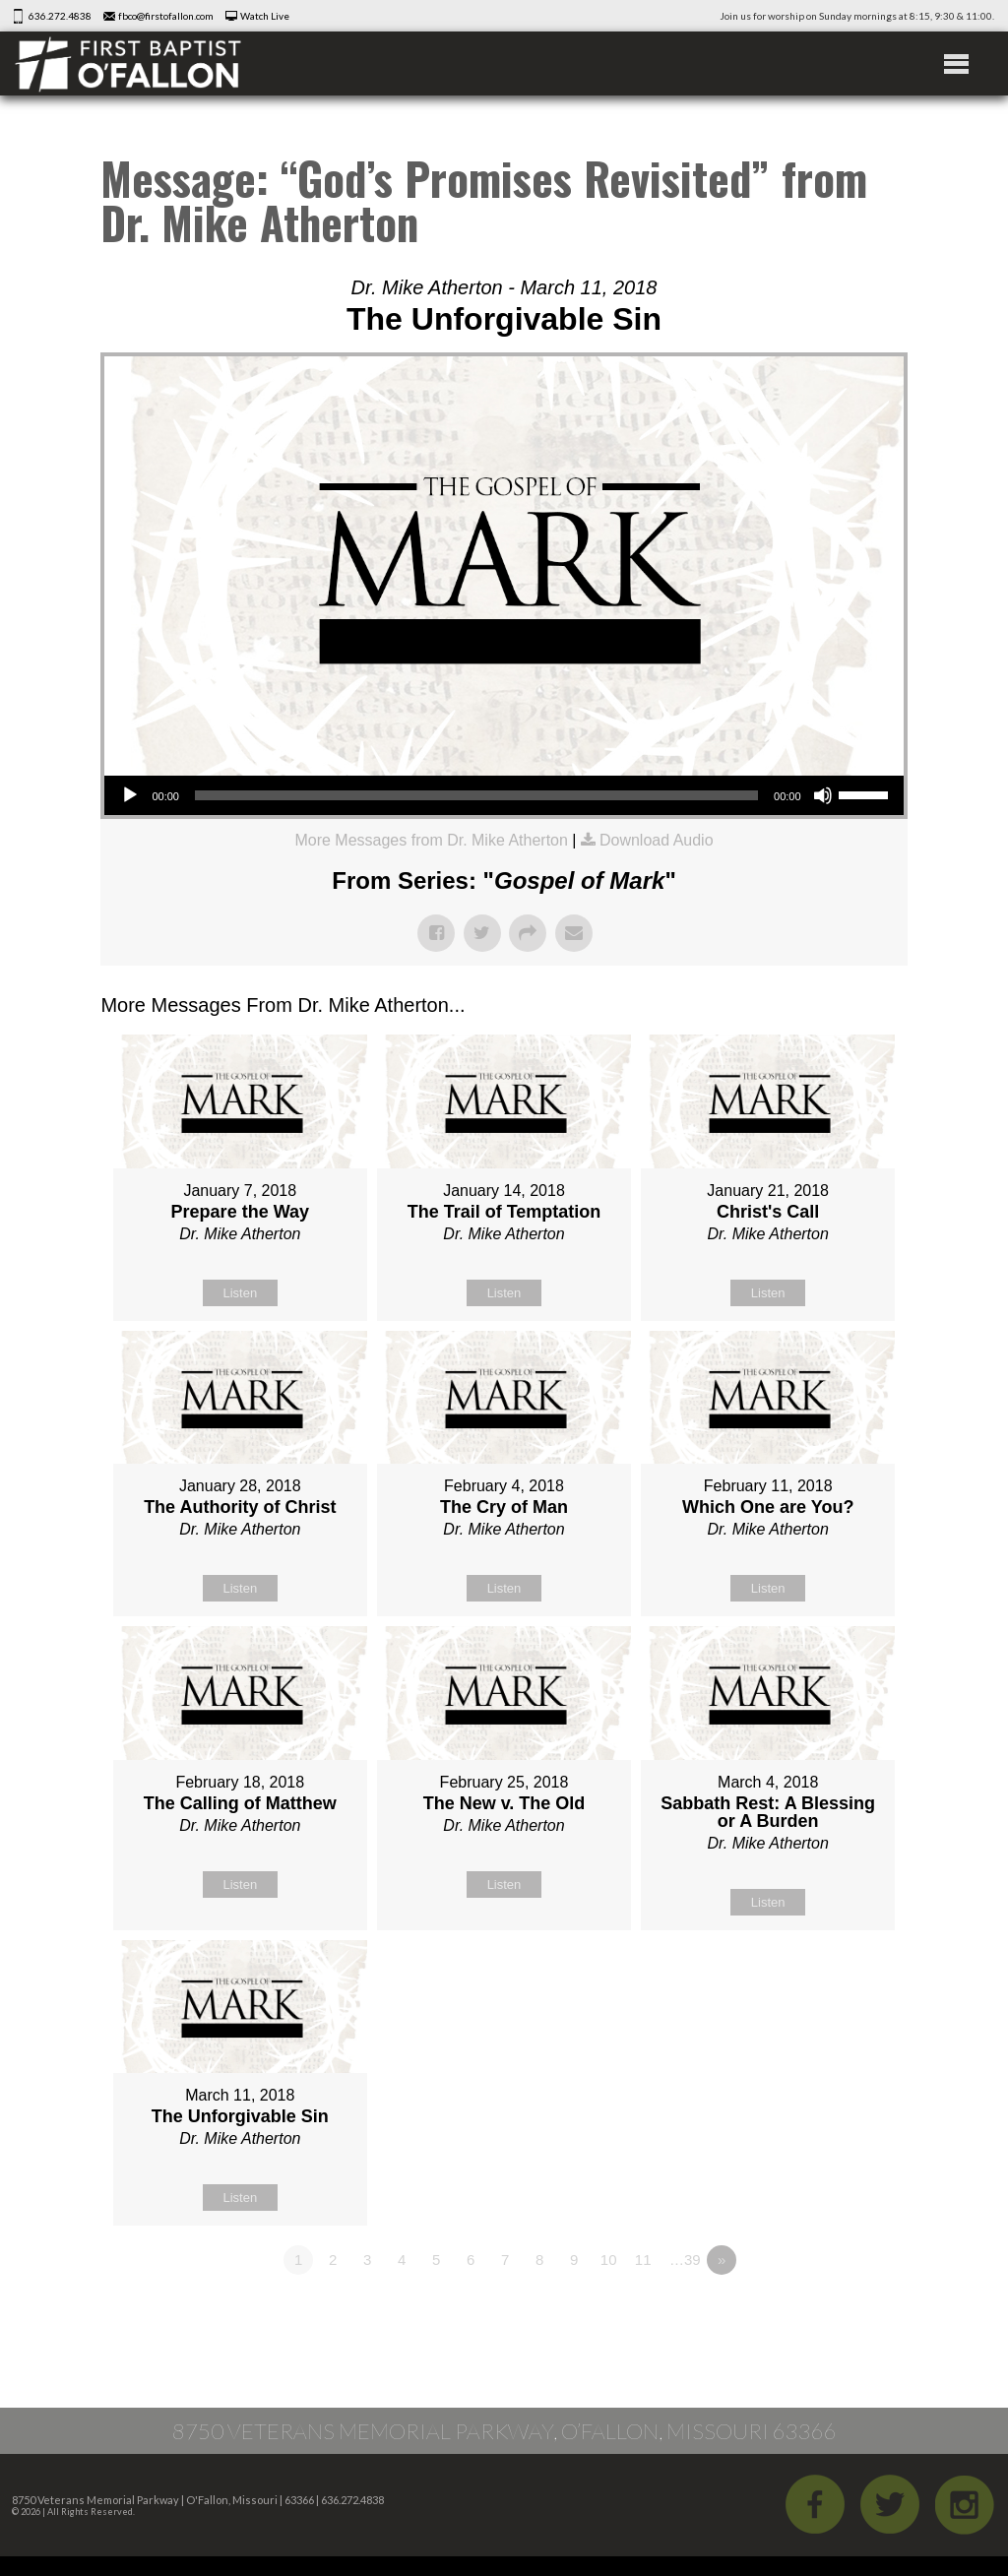 This screenshot has height=2576, width=1008. What do you see at coordinates (264, 16) in the screenshot?
I see `Watch Live` at bounding box center [264, 16].